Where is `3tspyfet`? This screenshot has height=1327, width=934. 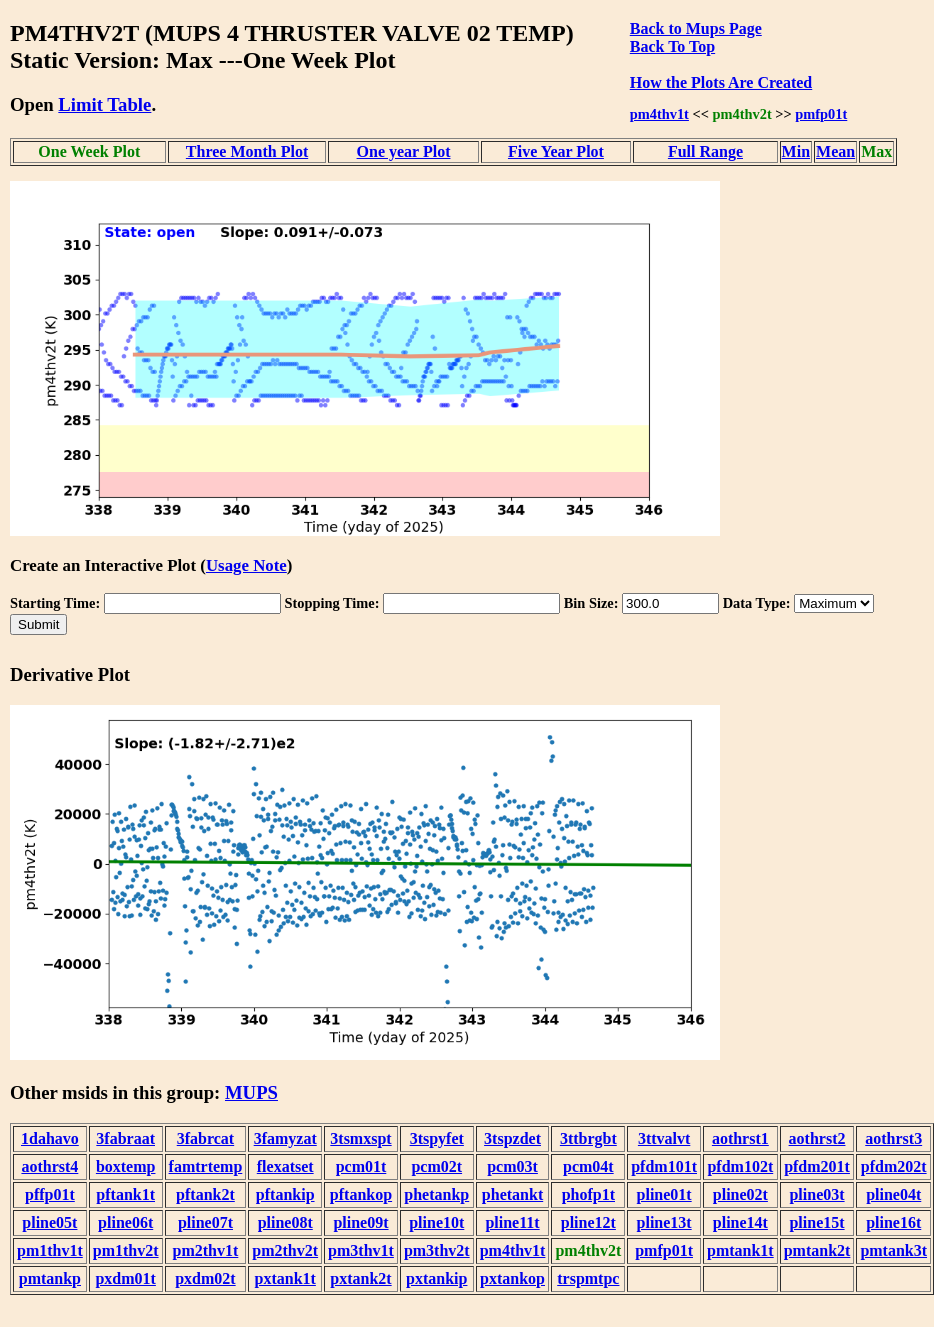
3tspyfet is located at coordinates (437, 1138).